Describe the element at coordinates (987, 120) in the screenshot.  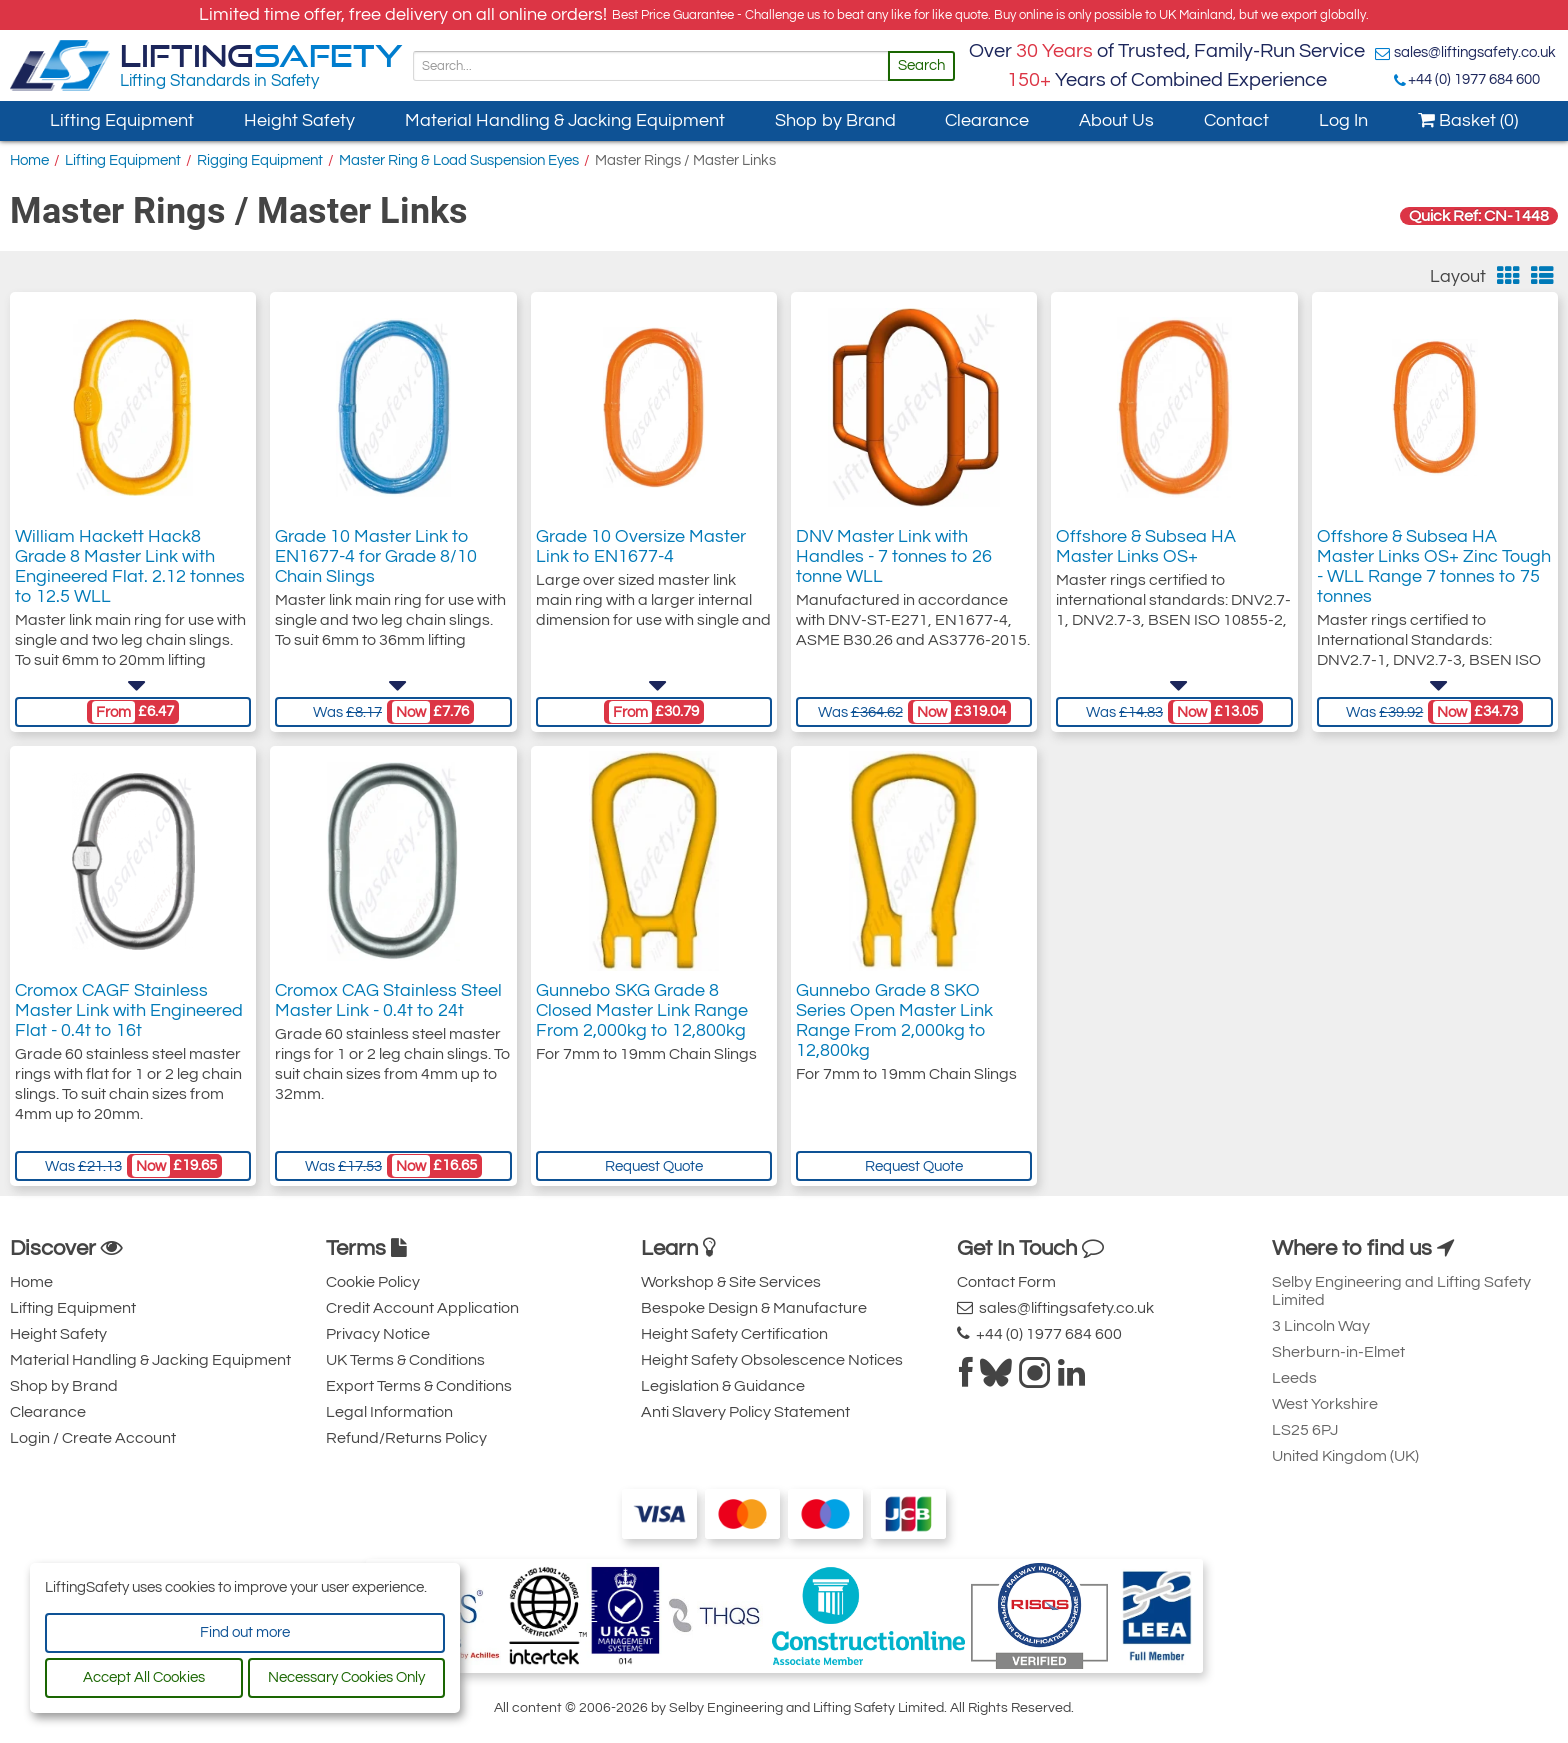
I see `Clearance` at that location.